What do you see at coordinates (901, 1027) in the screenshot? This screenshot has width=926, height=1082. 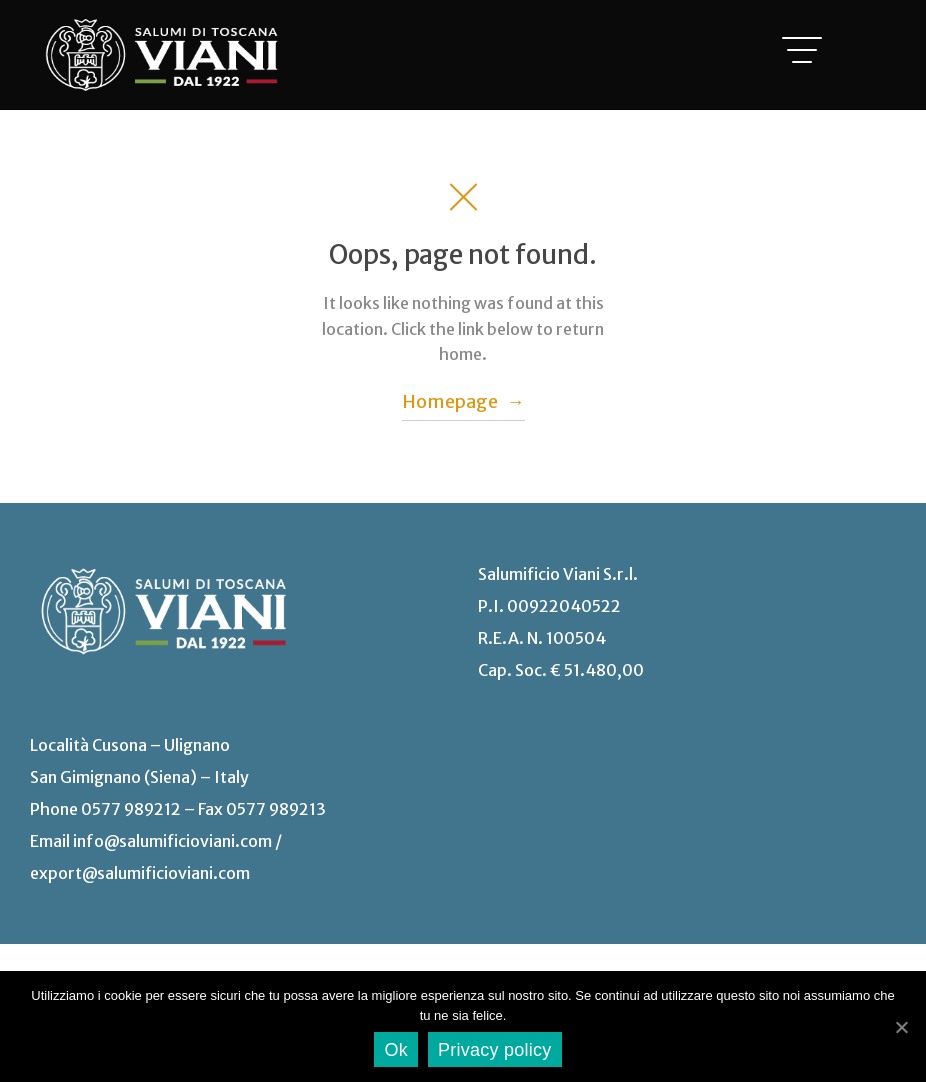 I see `[Ok]` at bounding box center [901, 1027].